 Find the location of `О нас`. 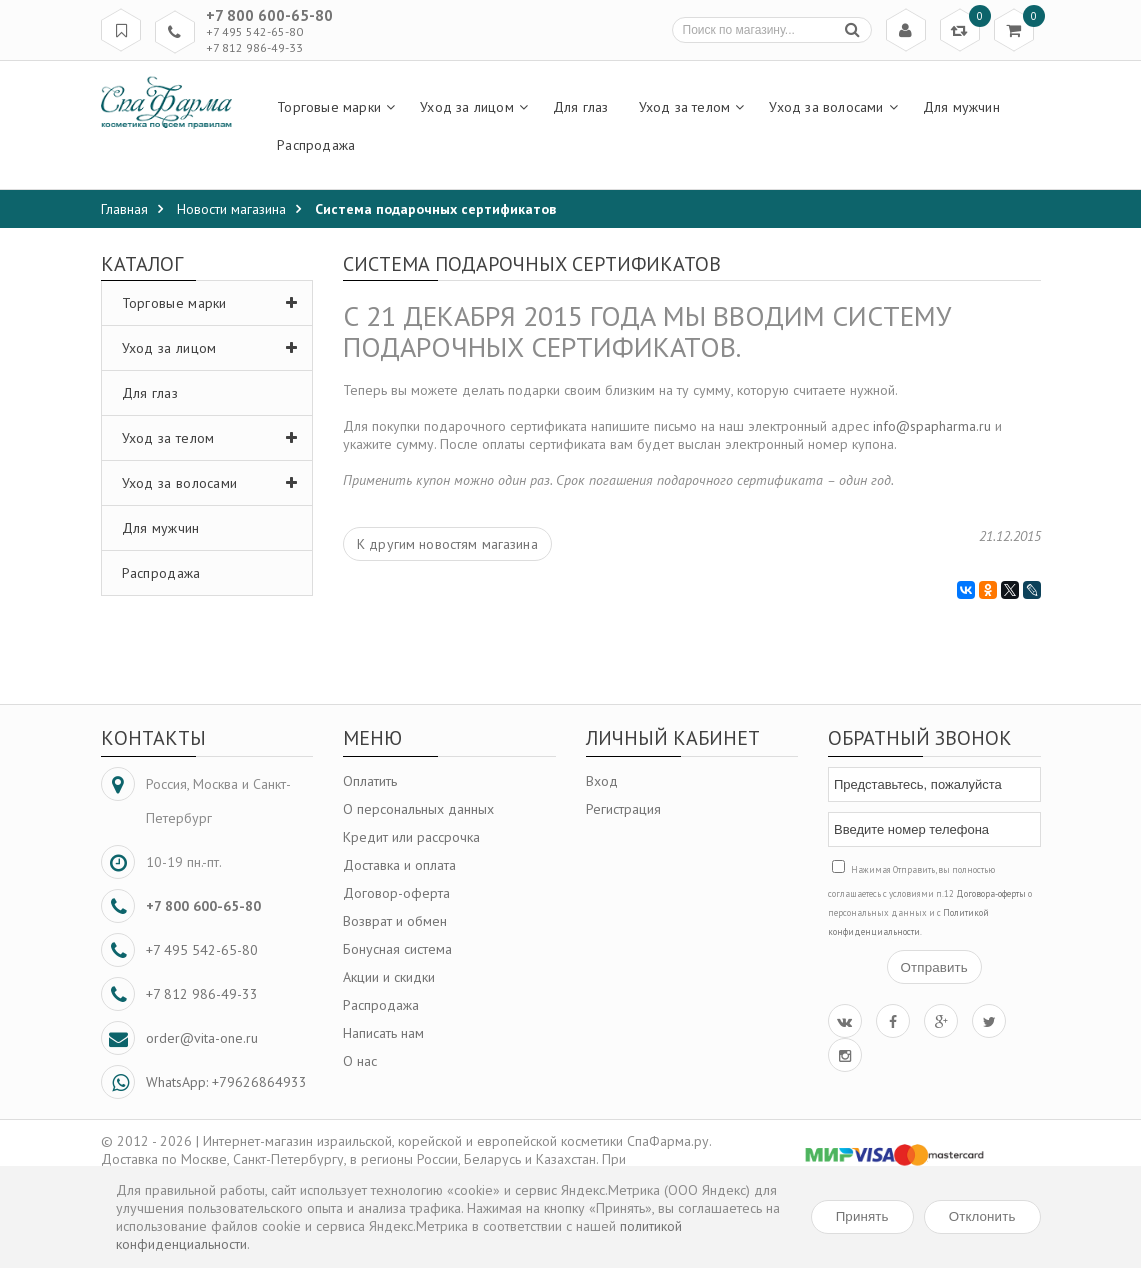

О нас is located at coordinates (360, 1061).